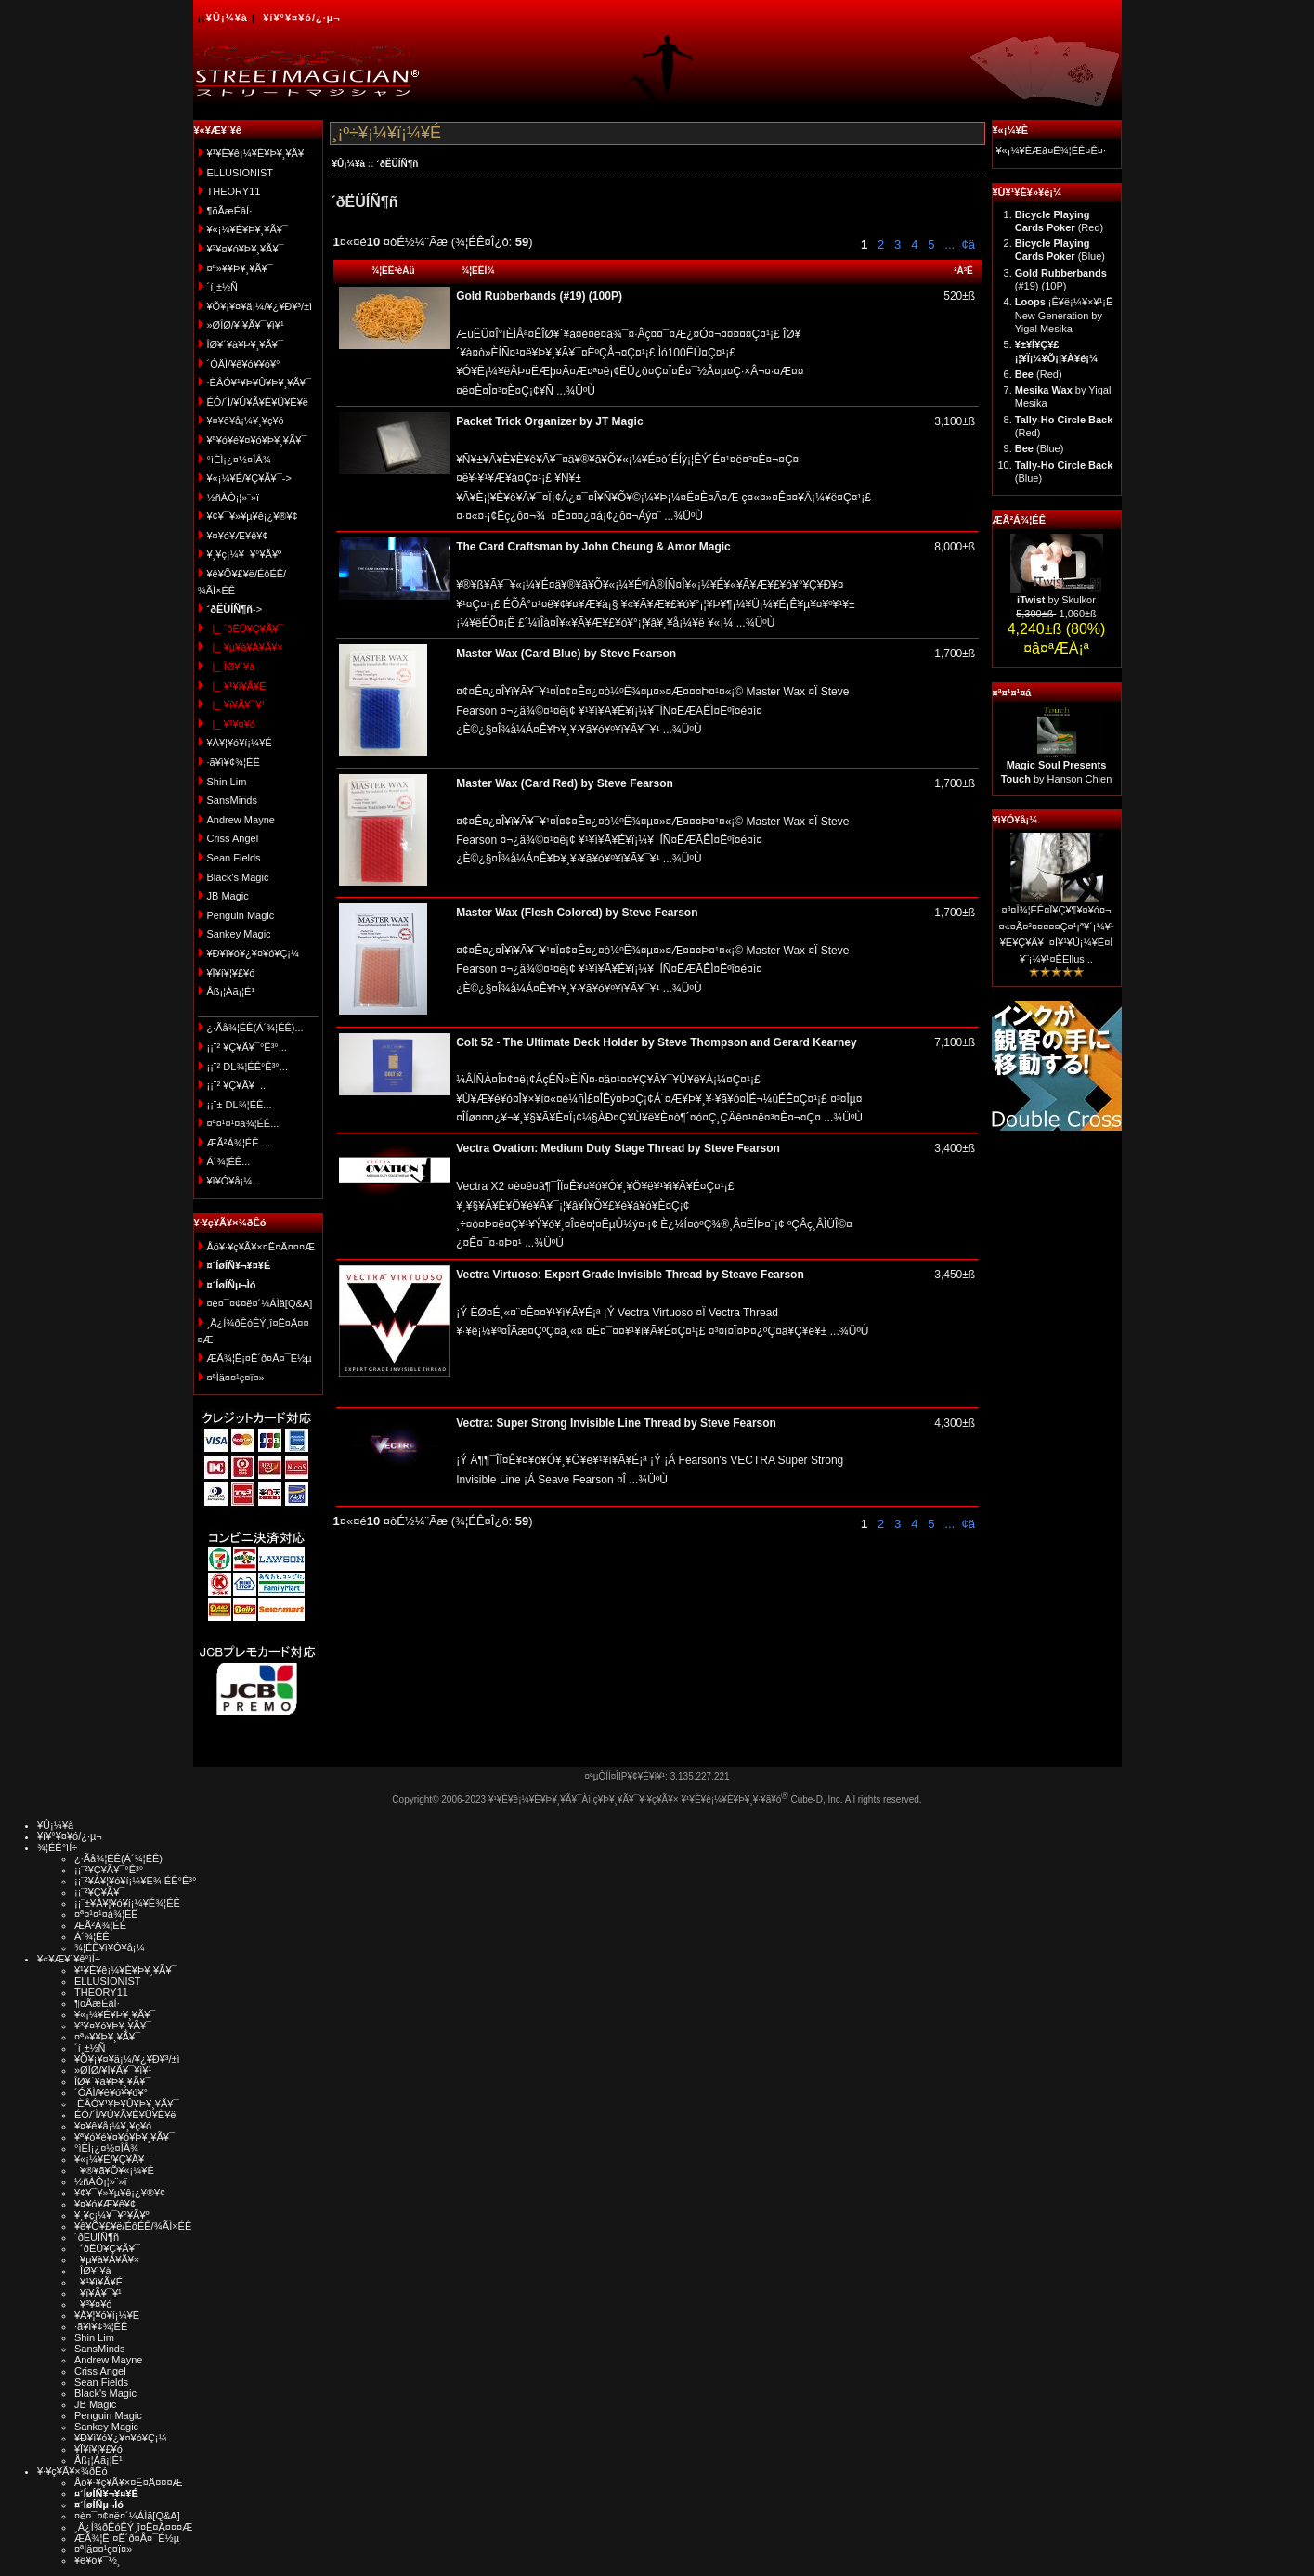 Image resolution: width=1314 pixels, height=2576 pixels. I want to click on |_ ¥¹¥ì¥Ã¥É, so click(237, 686).